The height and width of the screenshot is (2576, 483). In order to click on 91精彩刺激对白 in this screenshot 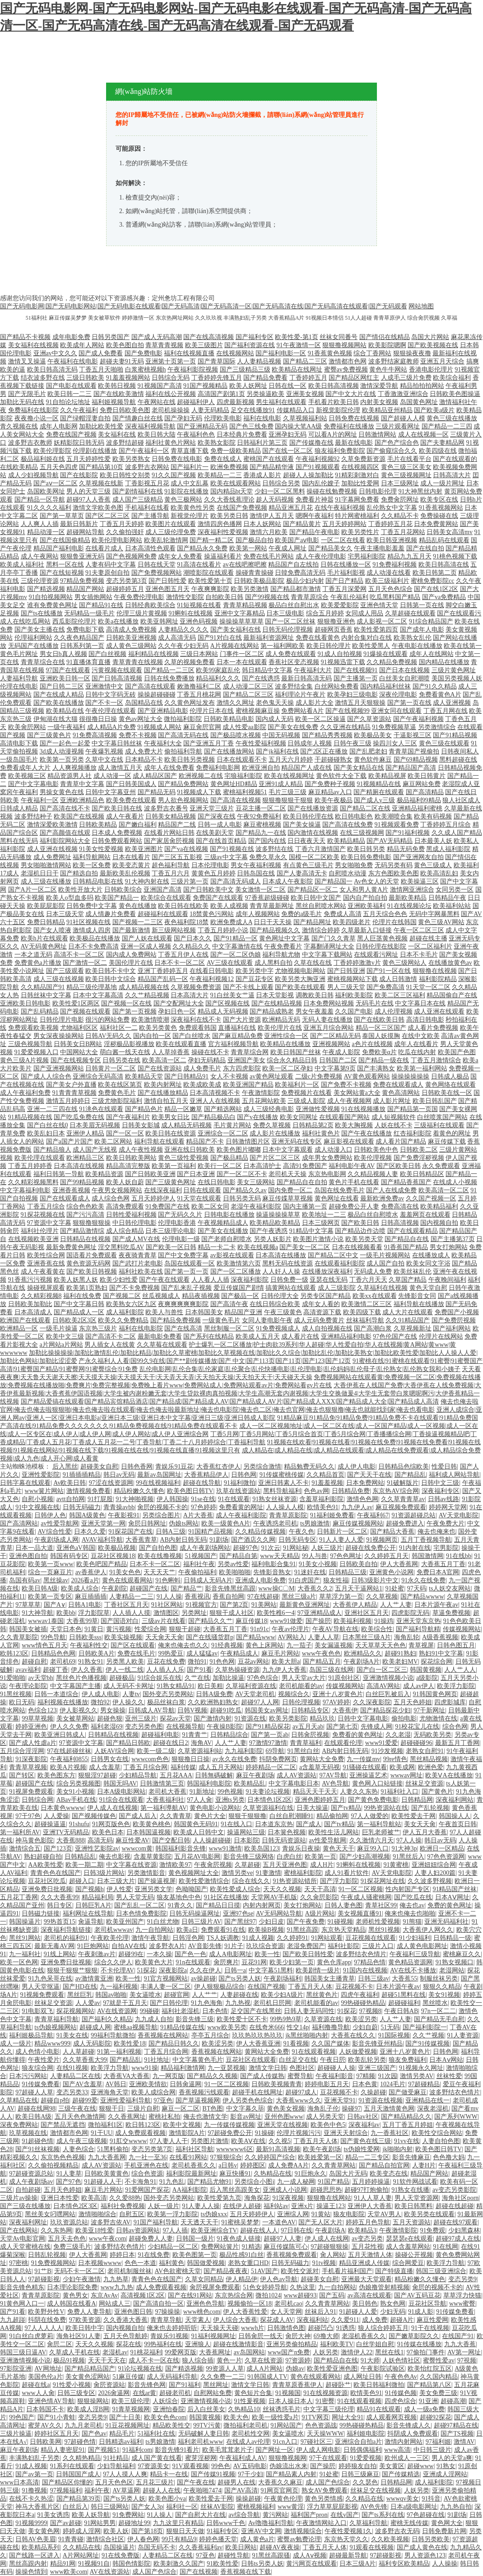, I will do `click(357, 475)`.